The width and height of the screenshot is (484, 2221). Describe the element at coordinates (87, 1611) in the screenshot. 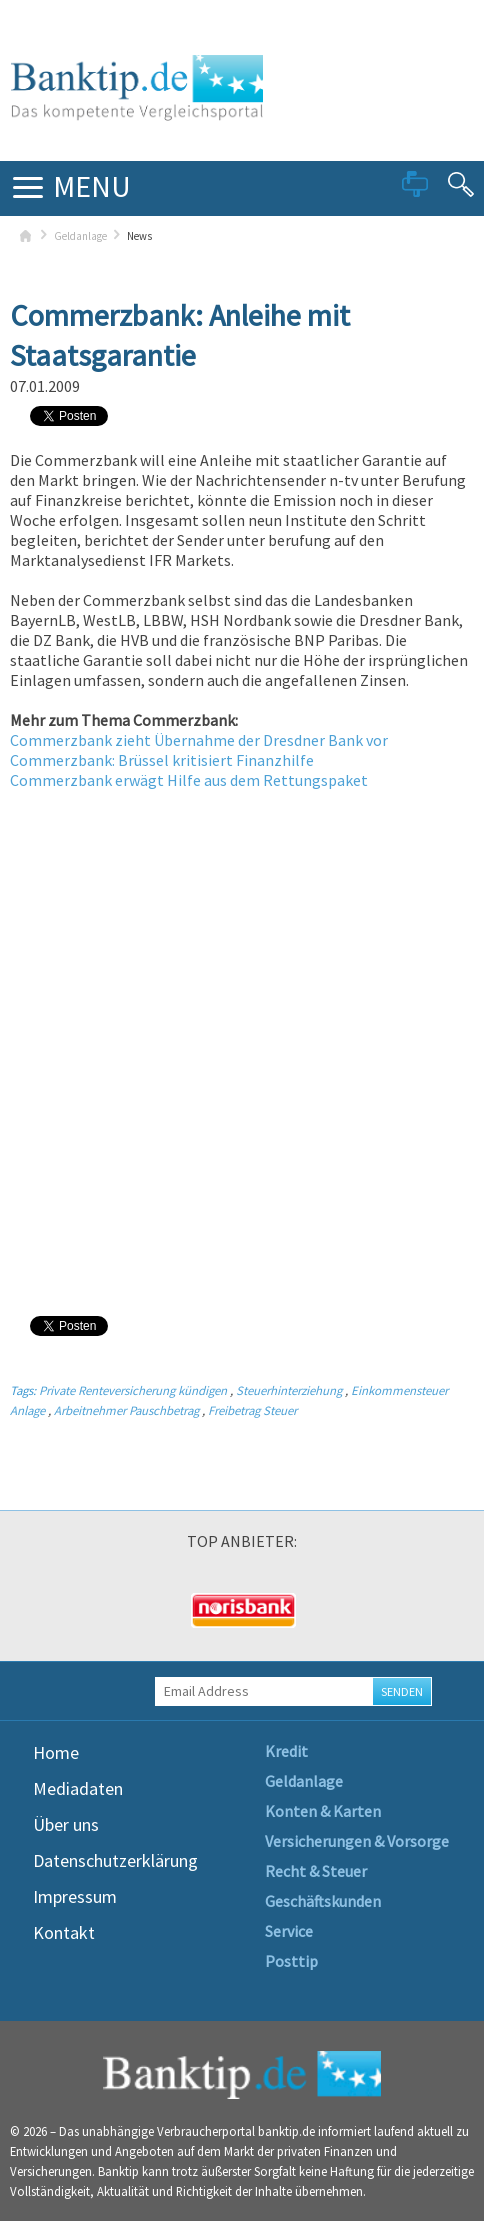

I see `[option]` at that location.